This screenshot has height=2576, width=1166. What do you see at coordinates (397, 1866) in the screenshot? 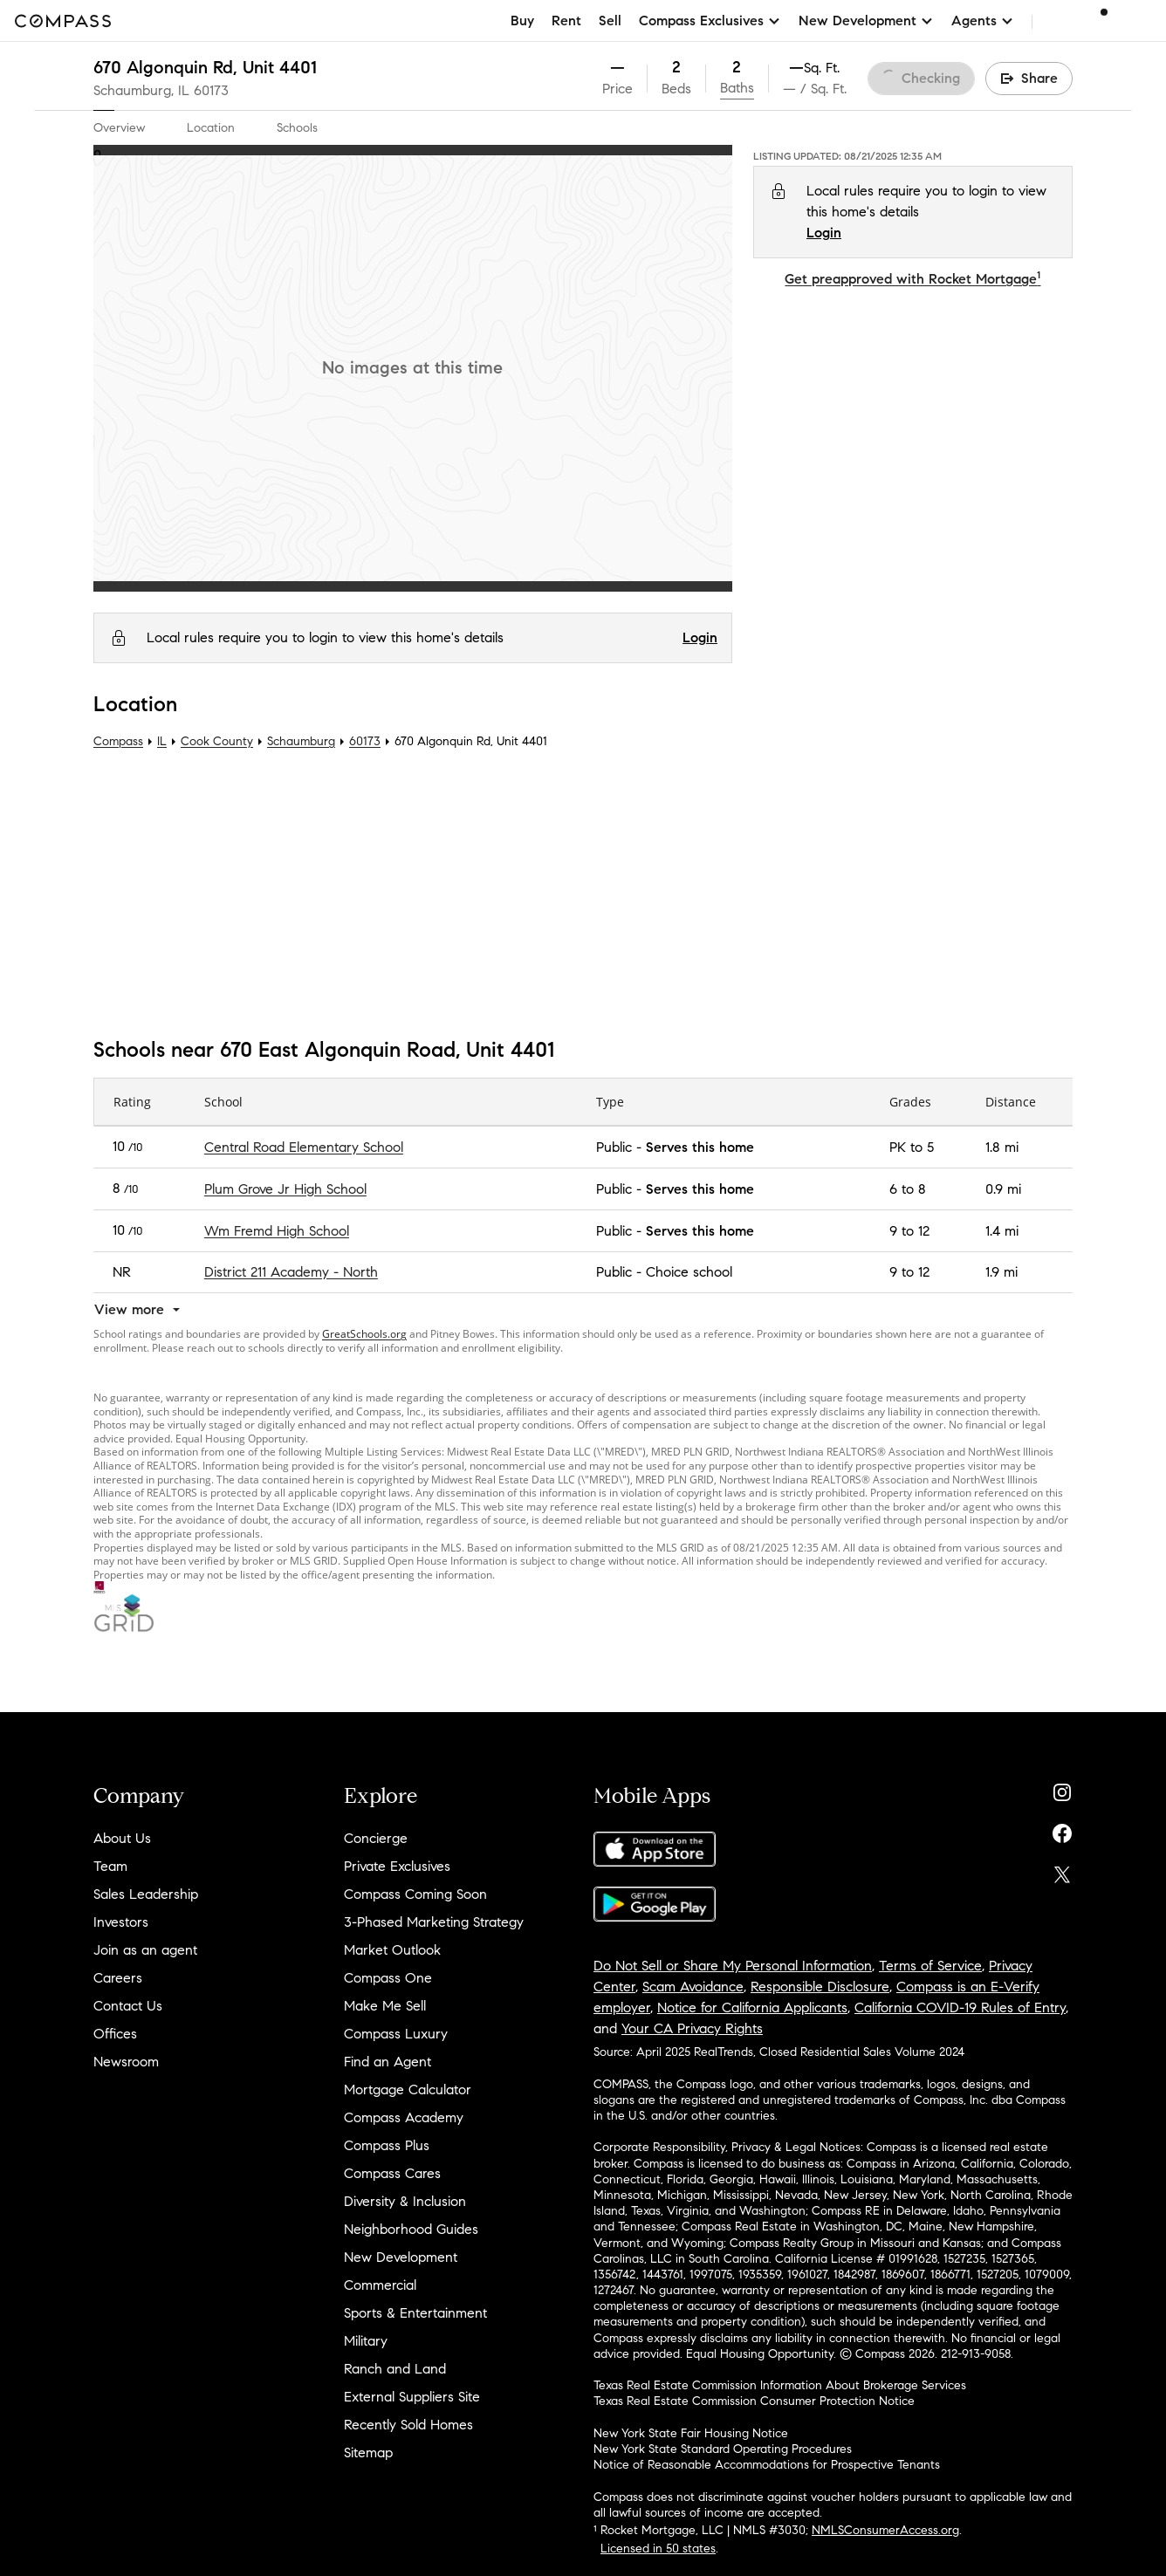
I see `Private Exclusives` at bounding box center [397, 1866].